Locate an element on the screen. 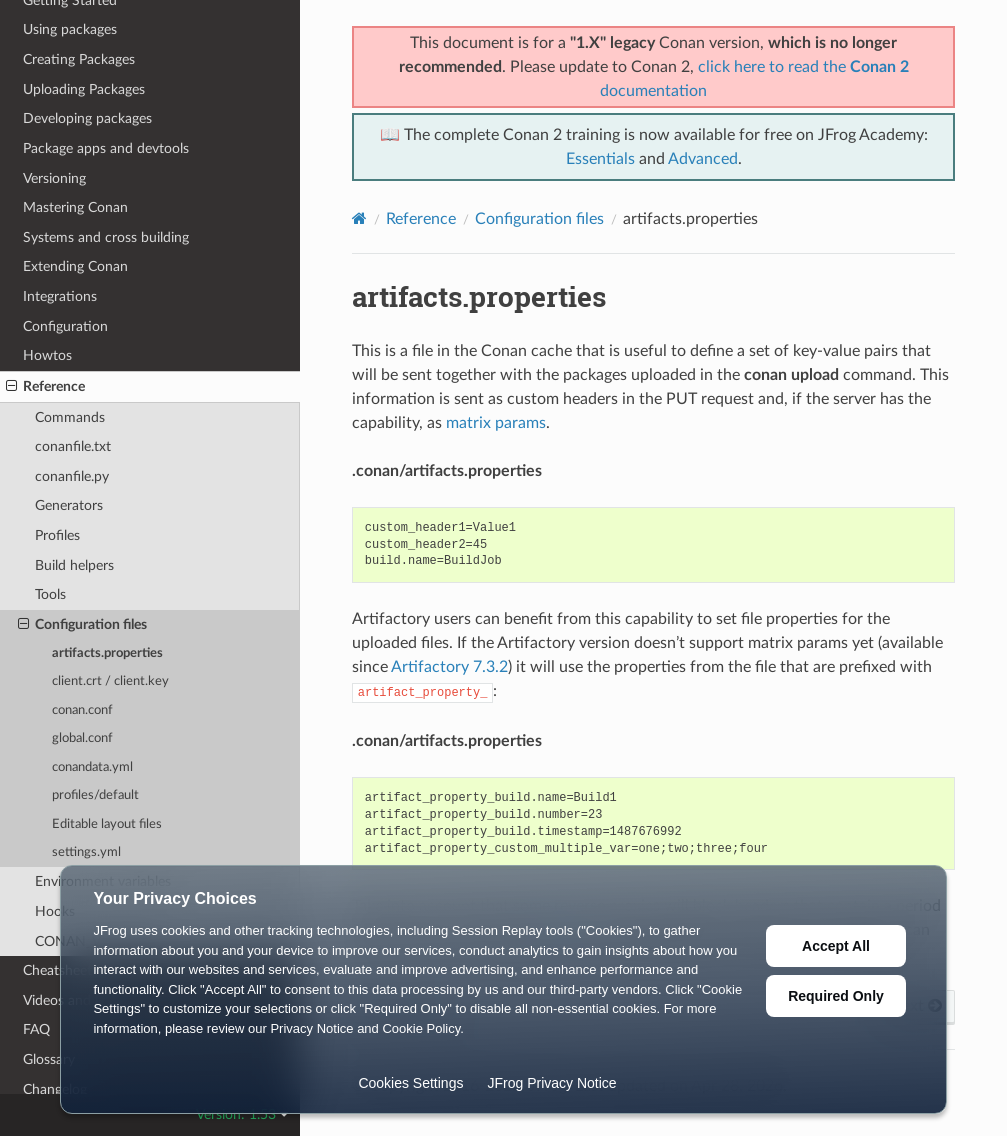 The height and width of the screenshot is (1136, 1007). Advanced is located at coordinates (703, 159).